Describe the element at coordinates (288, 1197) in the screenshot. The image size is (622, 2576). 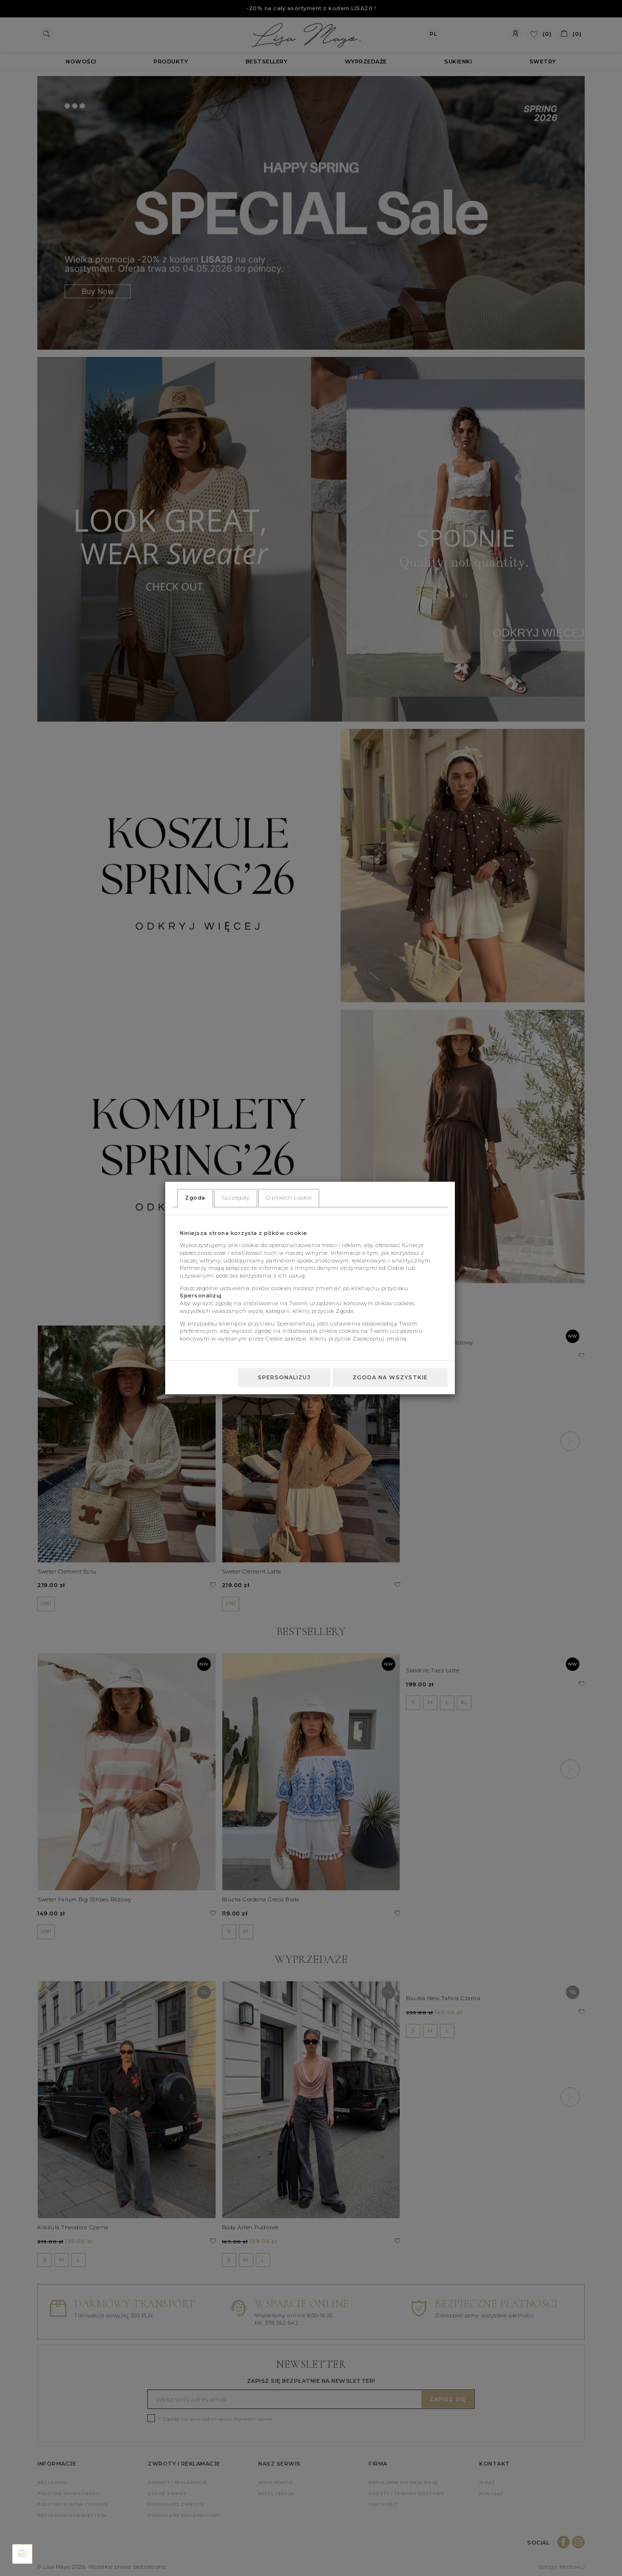
I see `O plikach cookie [tab]` at that location.